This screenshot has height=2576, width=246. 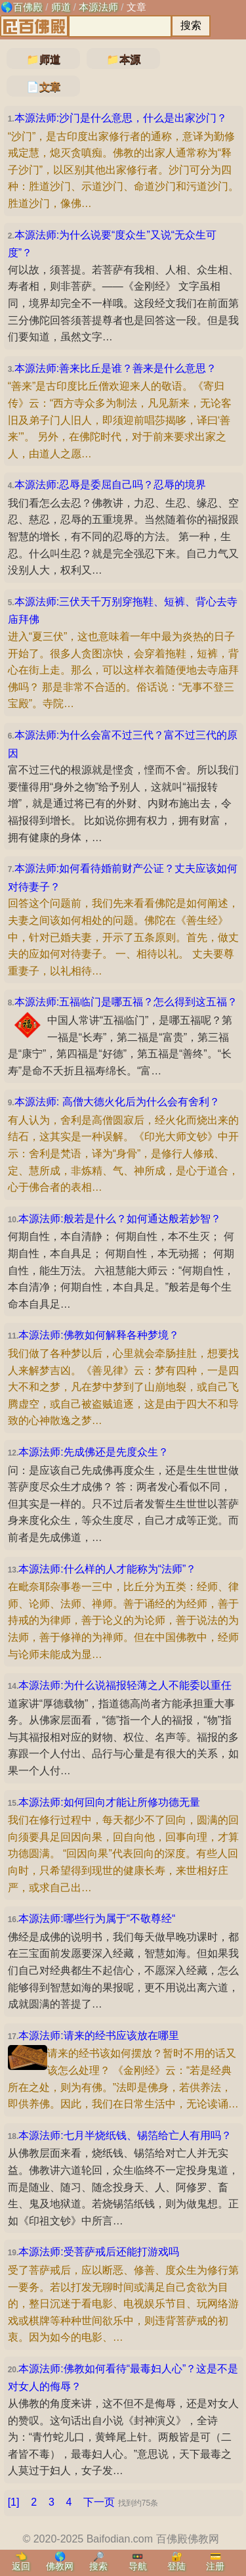 What do you see at coordinates (120, 118) in the screenshot?
I see `本源法师:沙门是什么意思，什么是出家沙门？` at bounding box center [120, 118].